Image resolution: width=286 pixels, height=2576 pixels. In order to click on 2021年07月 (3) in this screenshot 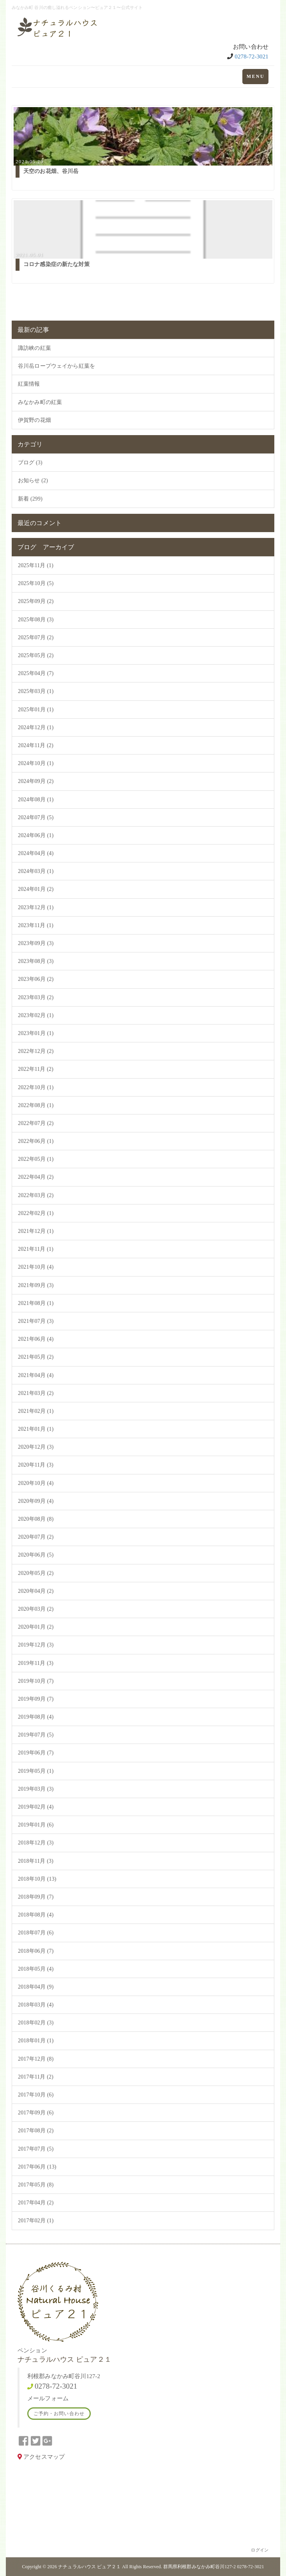, I will do `click(36, 1321)`.